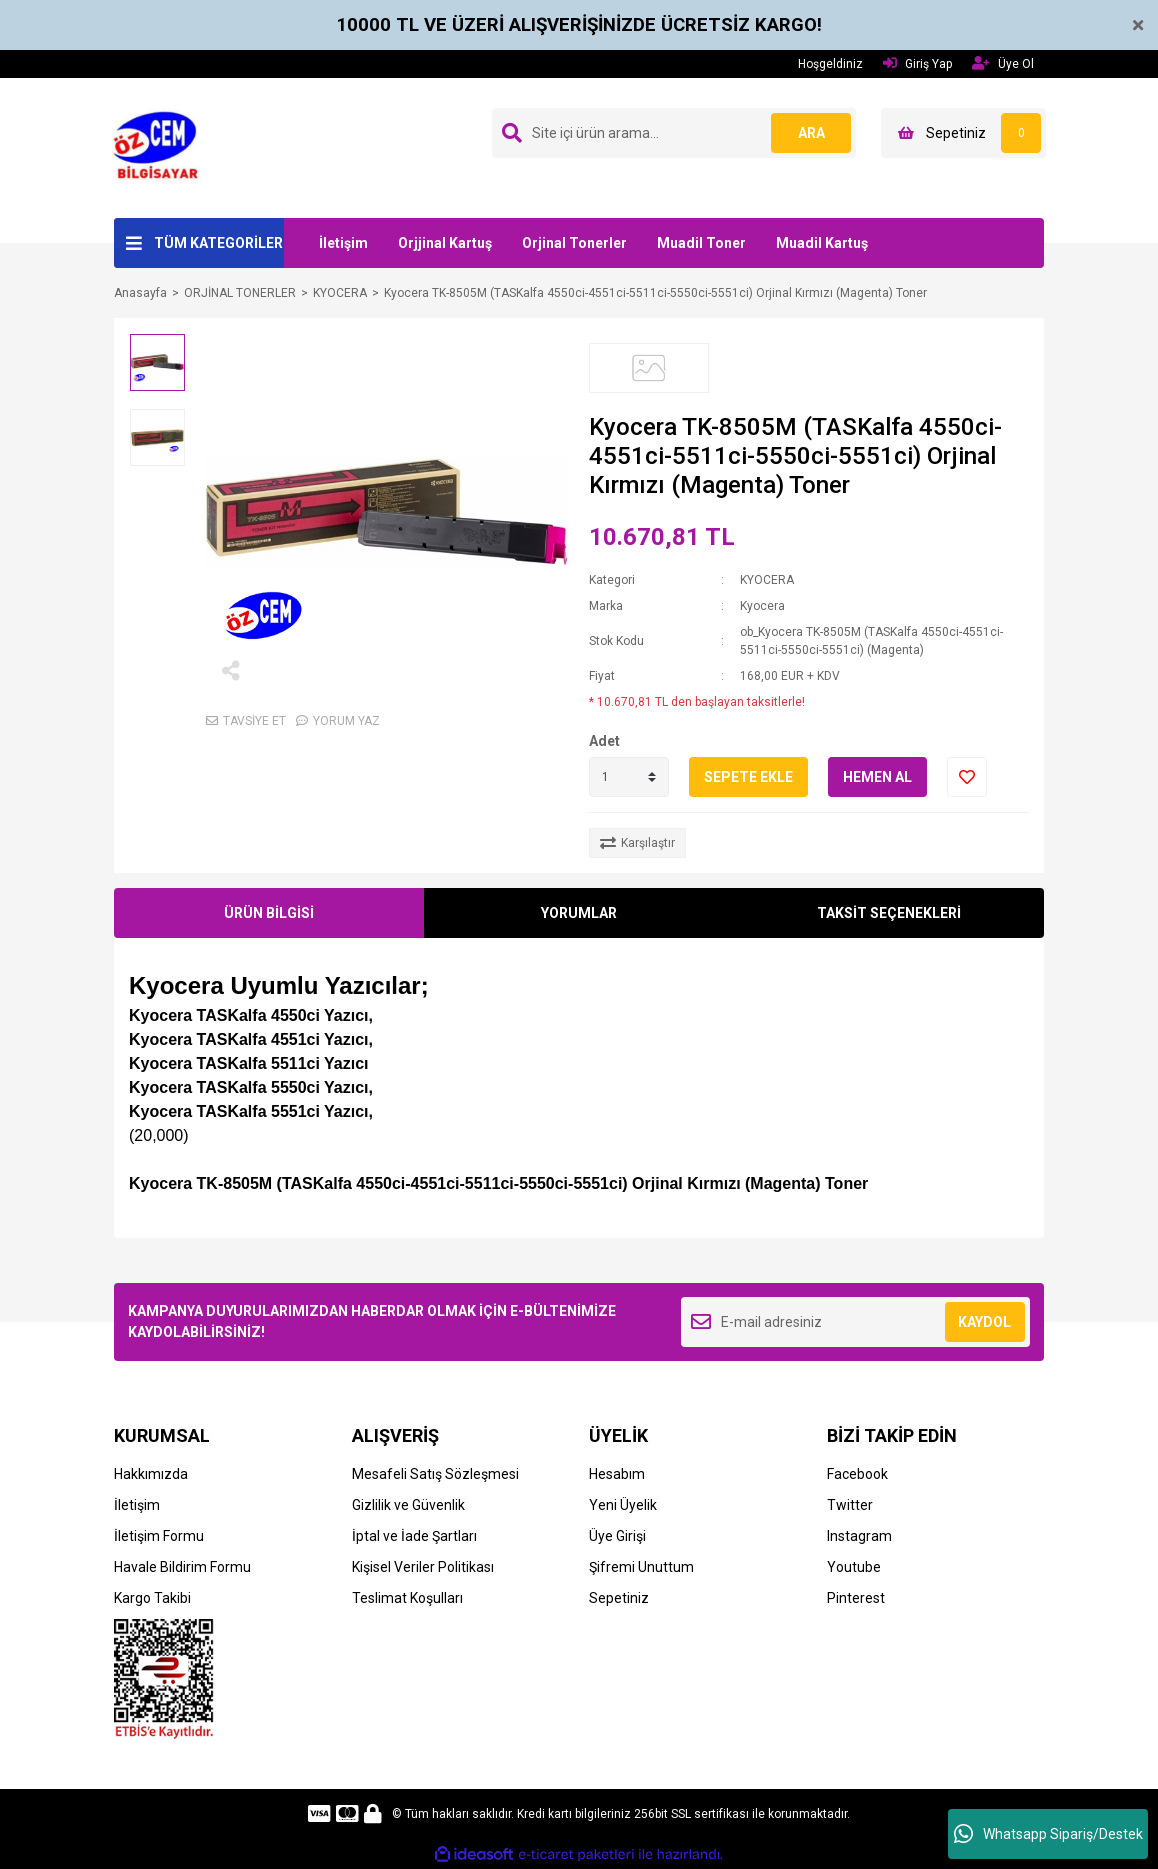  What do you see at coordinates (917, 63) in the screenshot?
I see `Giriş Yap [Member Login]` at bounding box center [917, 63].